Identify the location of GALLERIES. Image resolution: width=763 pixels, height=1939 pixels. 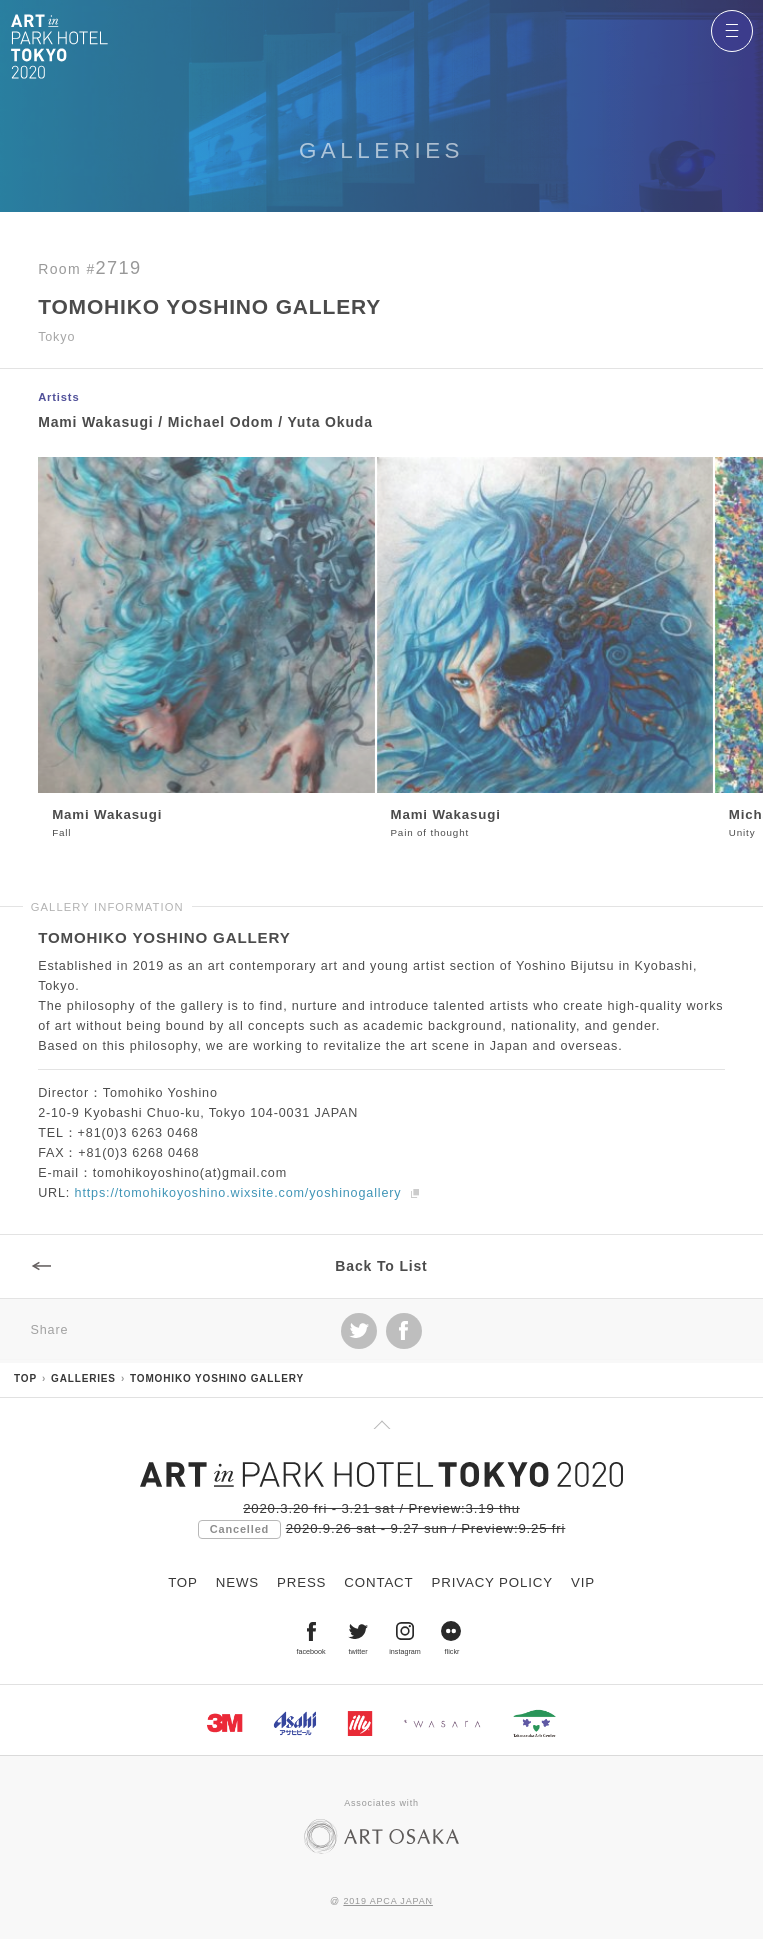
(83, 1378).